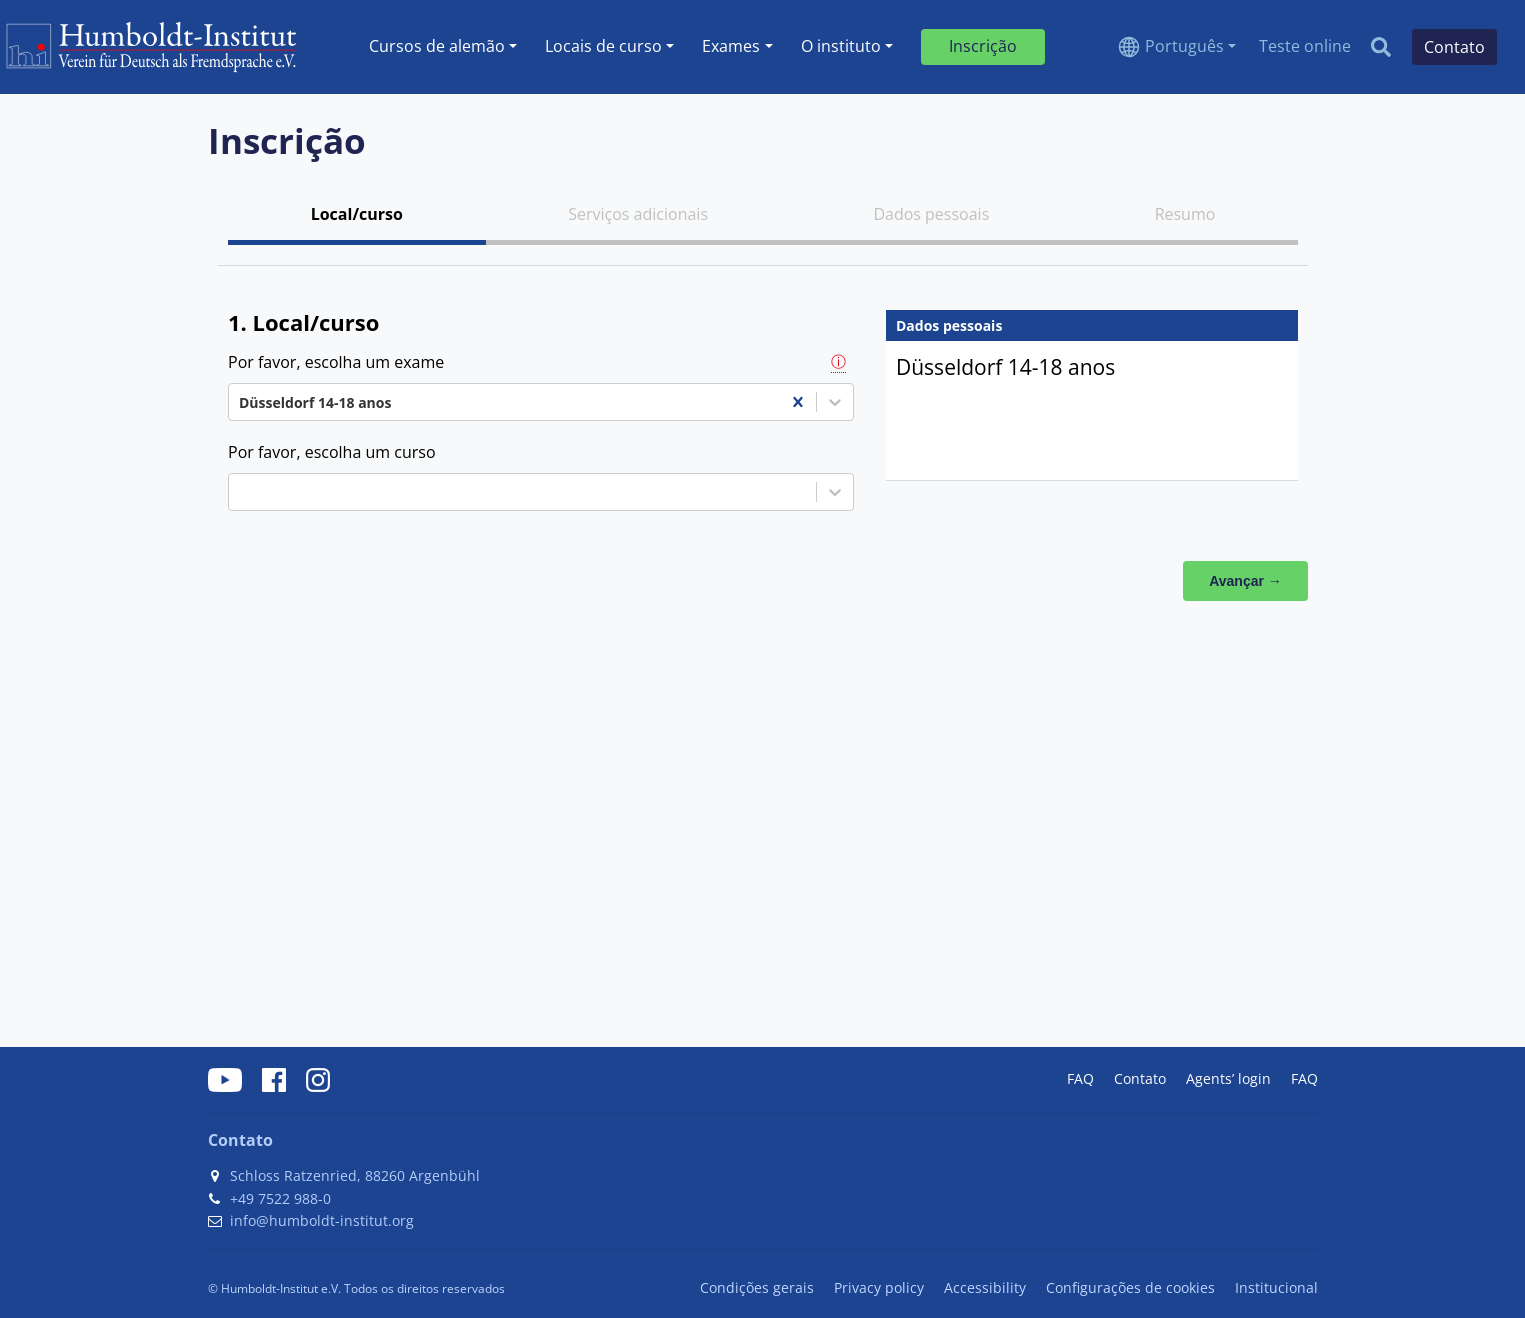 Image resolution: width=1525 pixels, height=1318 pixels. I want to click on Locais de curso, so click(603, 46).